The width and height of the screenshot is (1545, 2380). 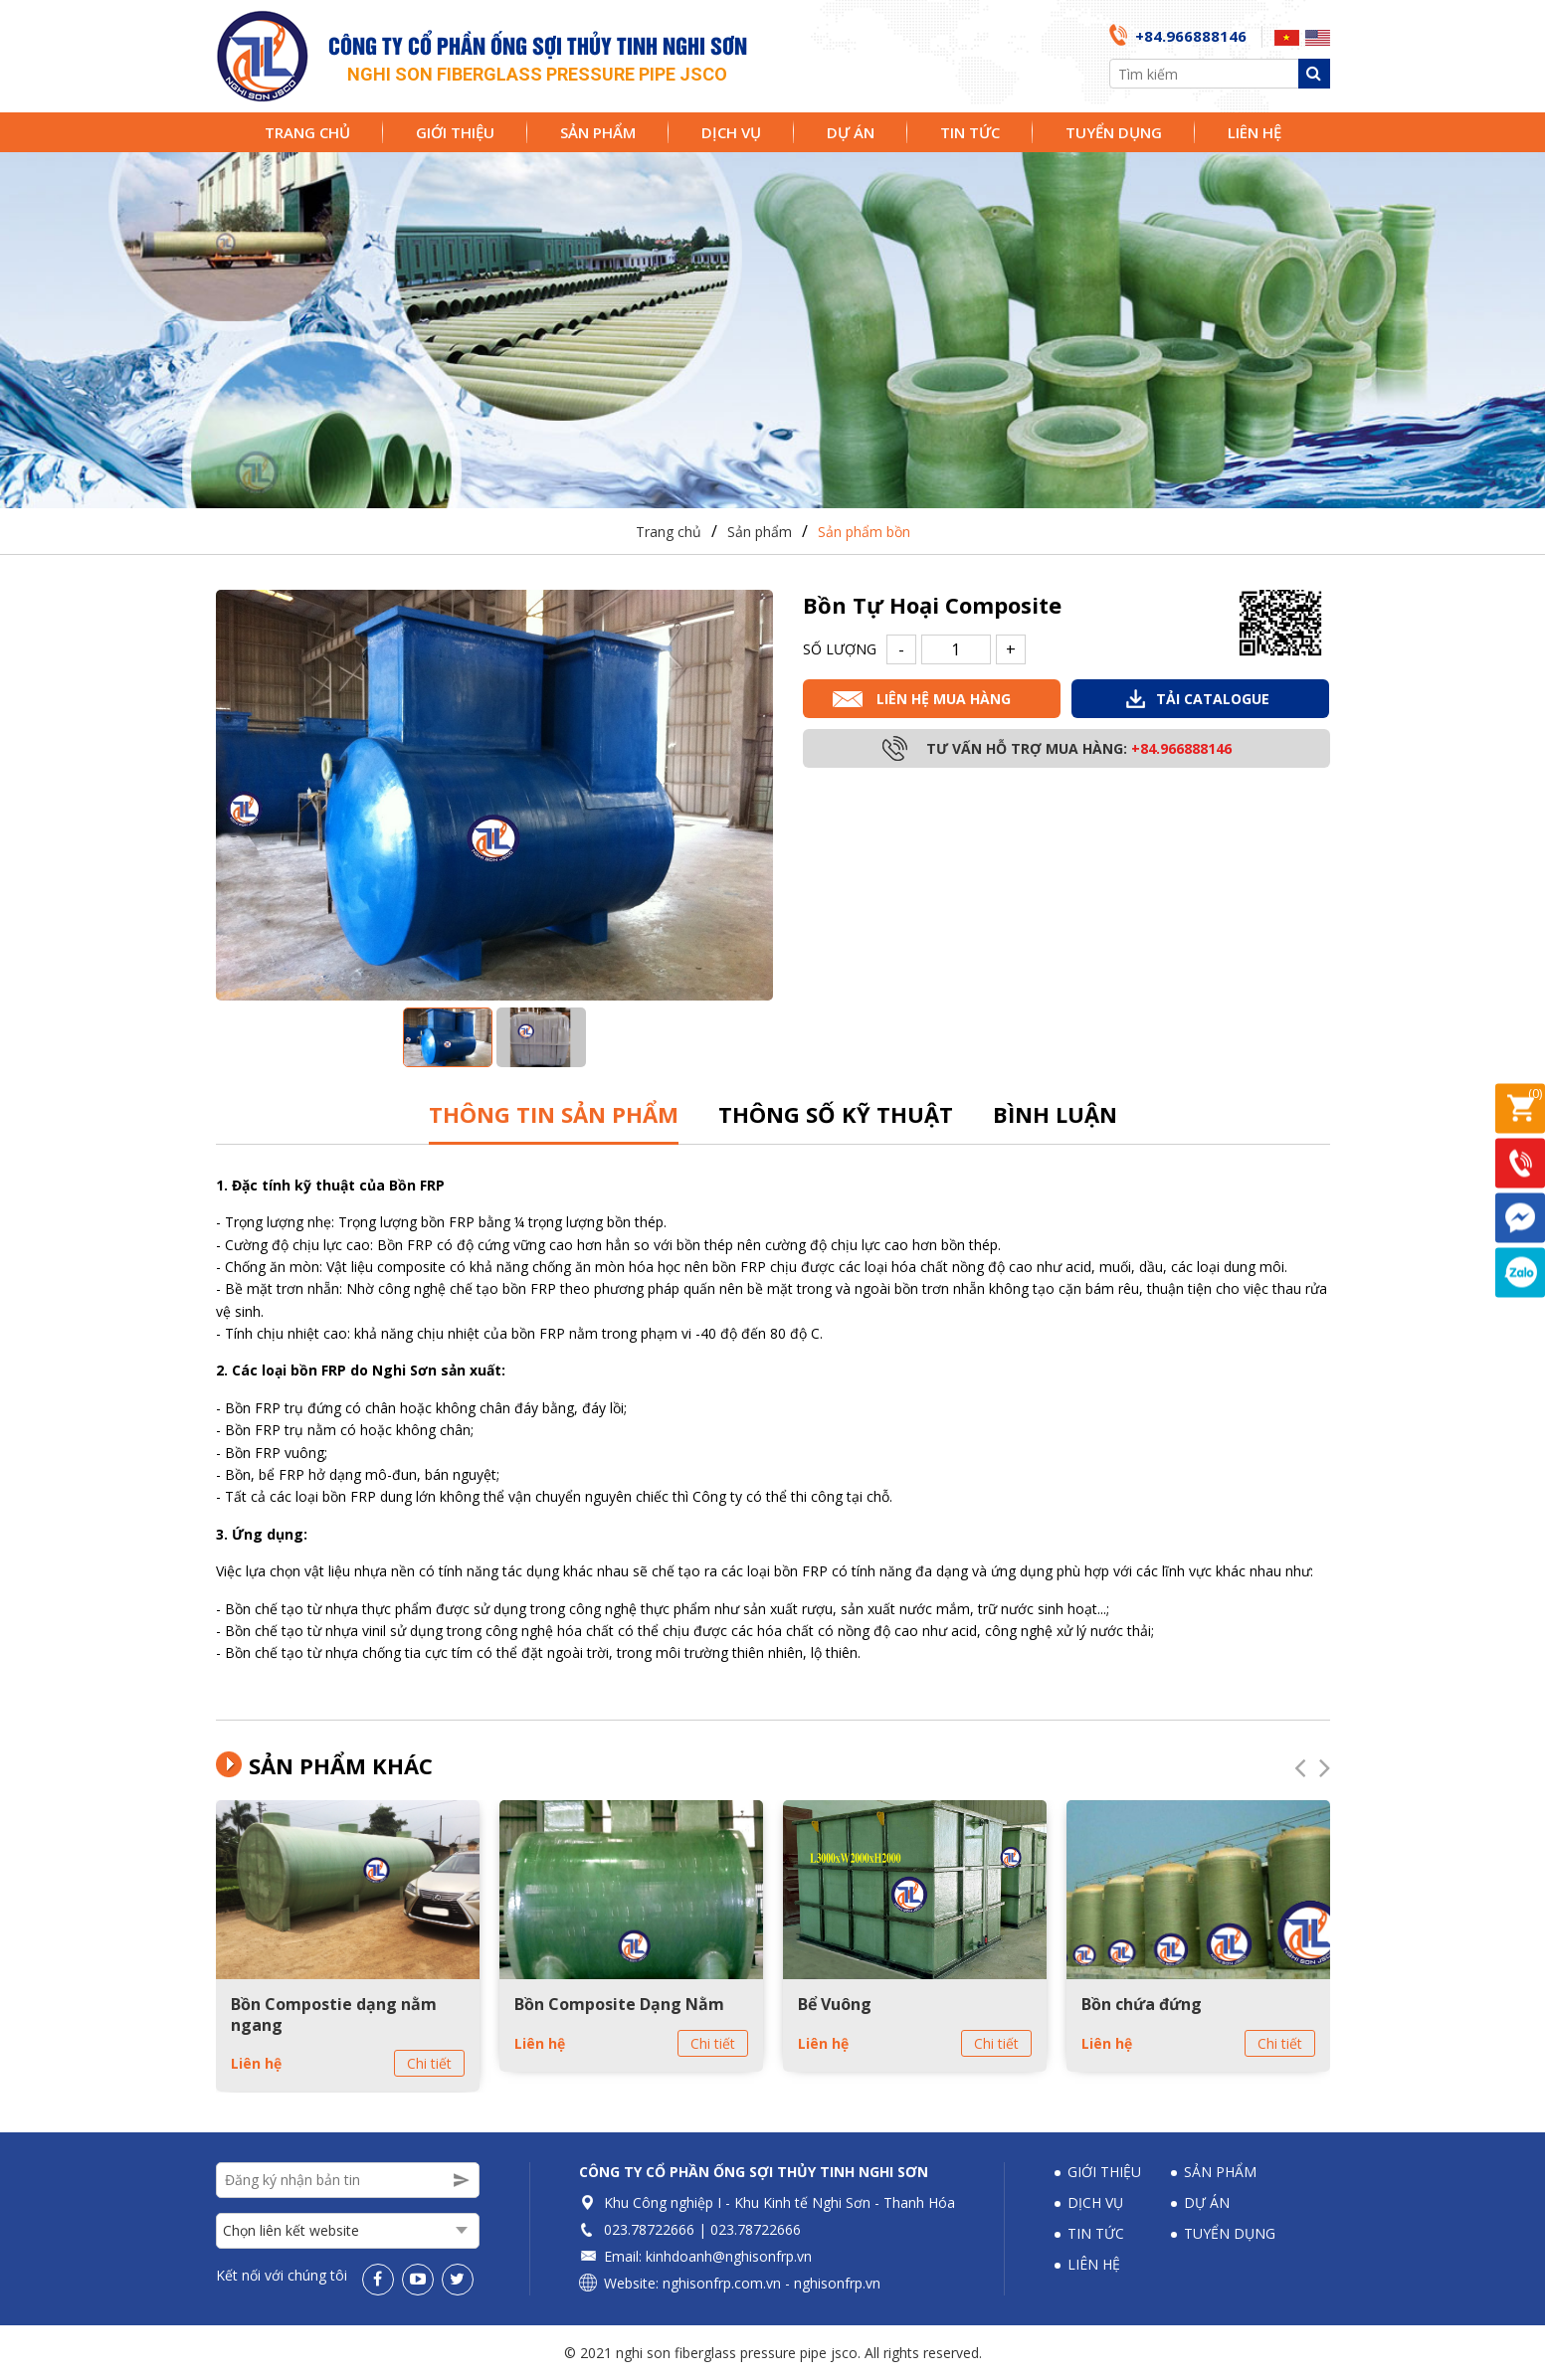 What do you see at coordinates (1141, 2004) in the screenshot?
I see `Bồn chứa đứng` at bounding box center [1141, 2004].